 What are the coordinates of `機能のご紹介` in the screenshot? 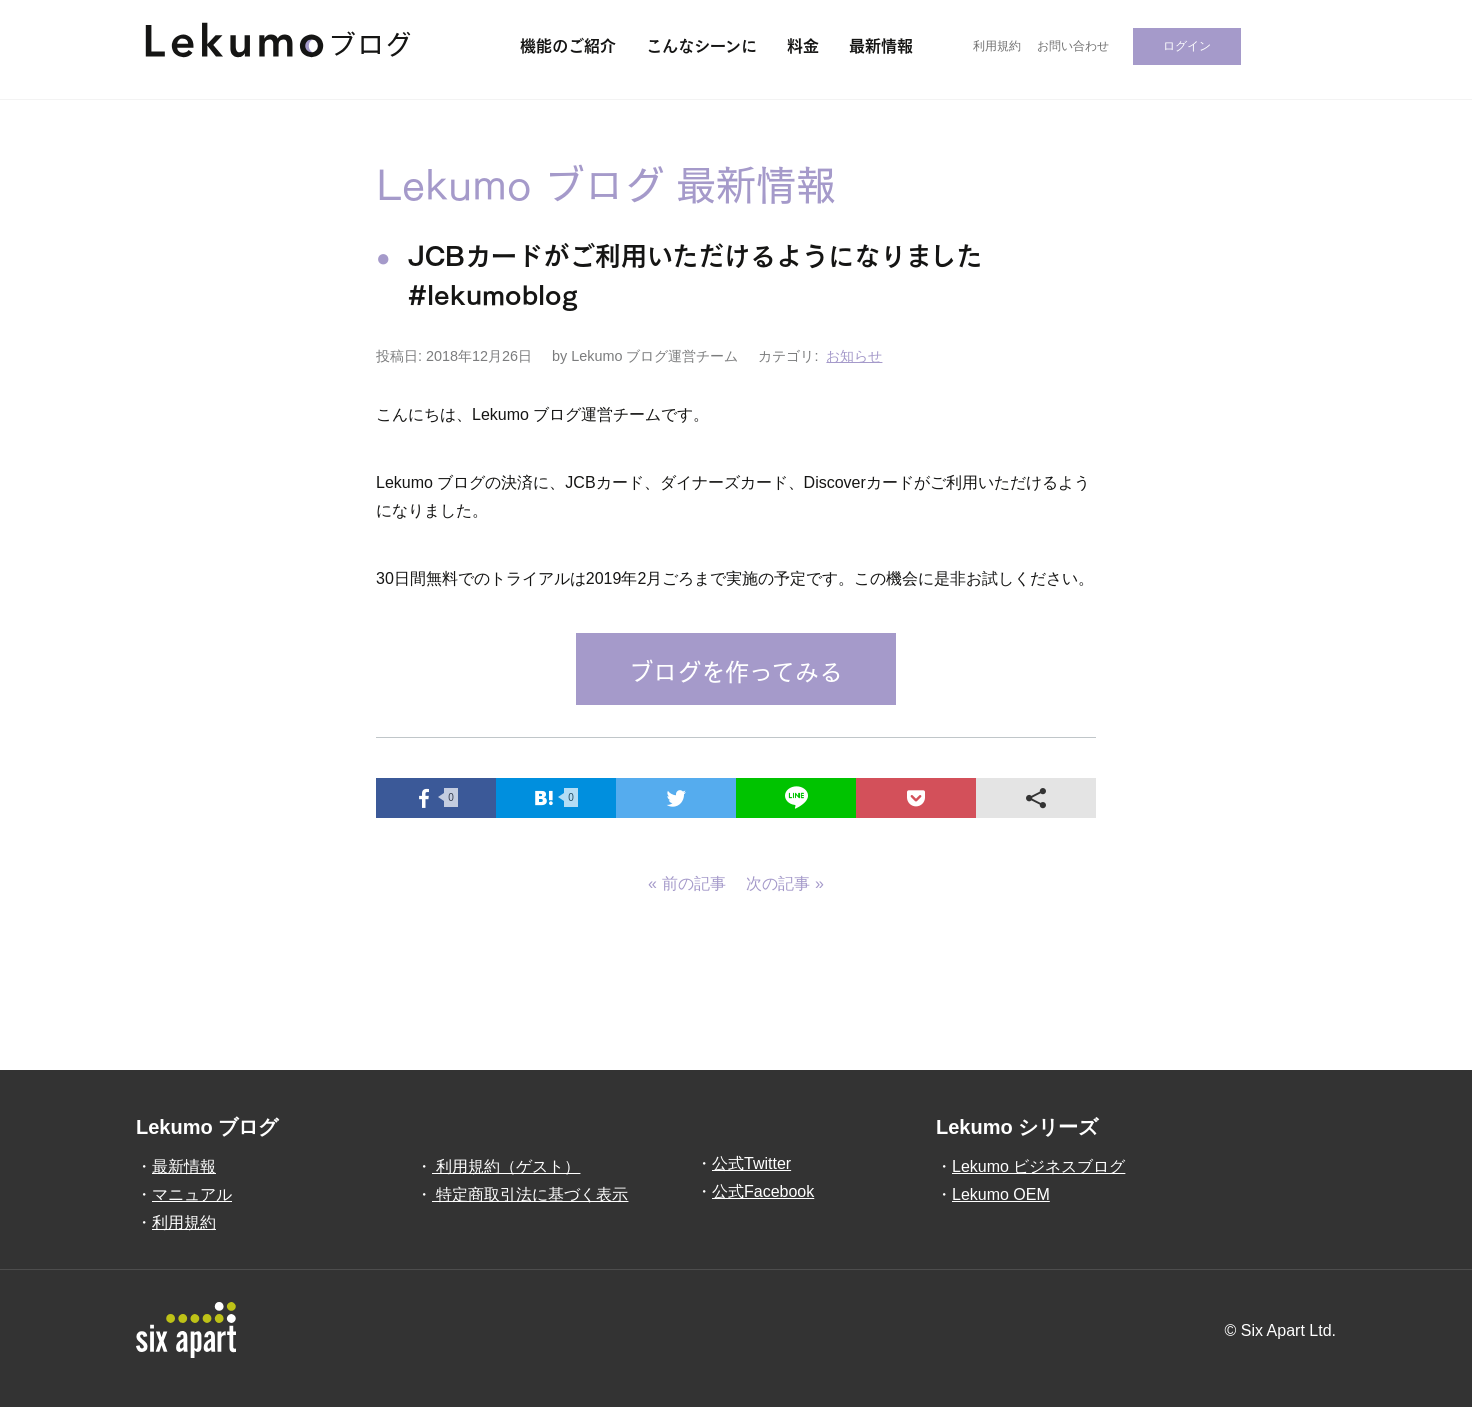 It's located at (568, 44).